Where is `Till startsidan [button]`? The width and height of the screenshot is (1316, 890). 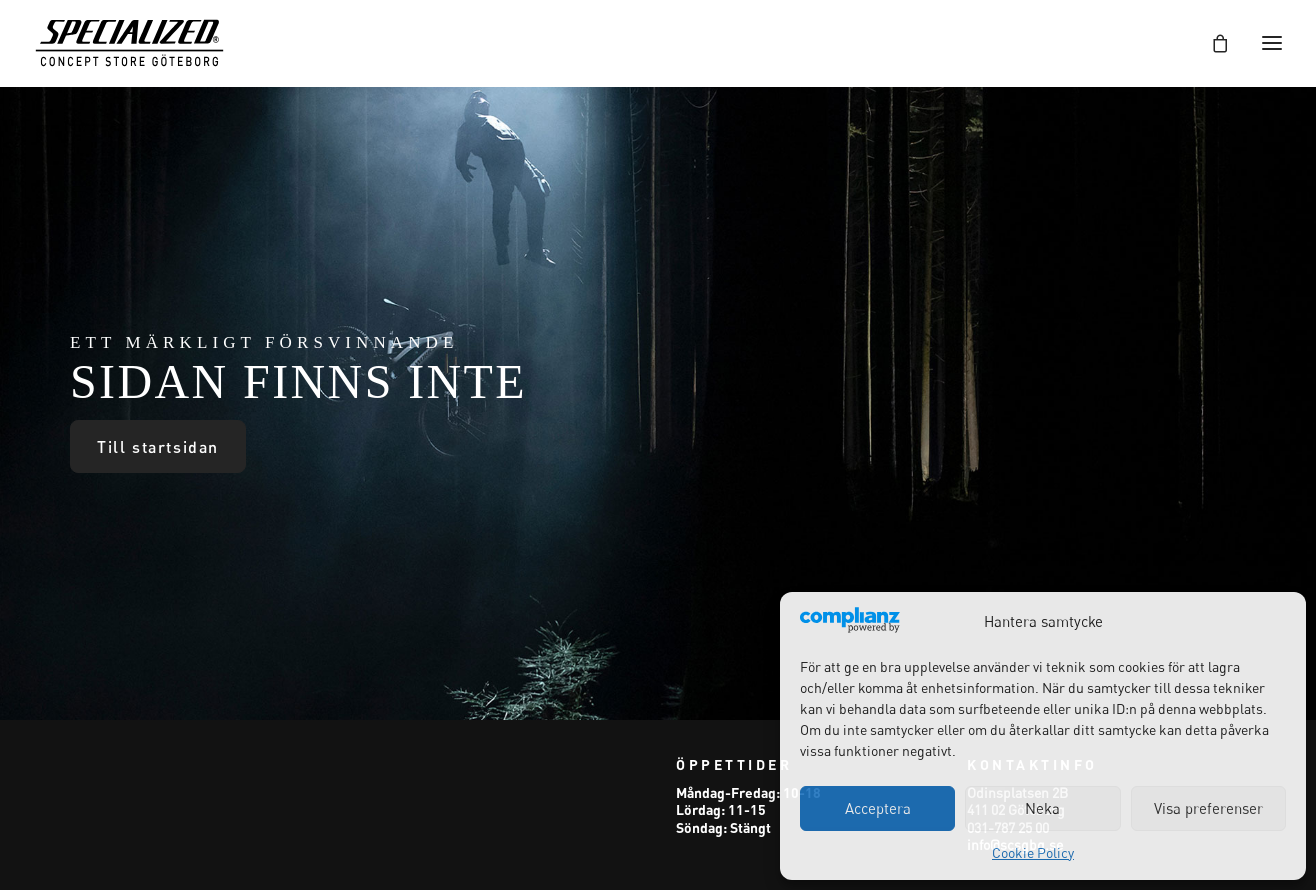 Till startsidan [button] is located at coordinates (158, 446).